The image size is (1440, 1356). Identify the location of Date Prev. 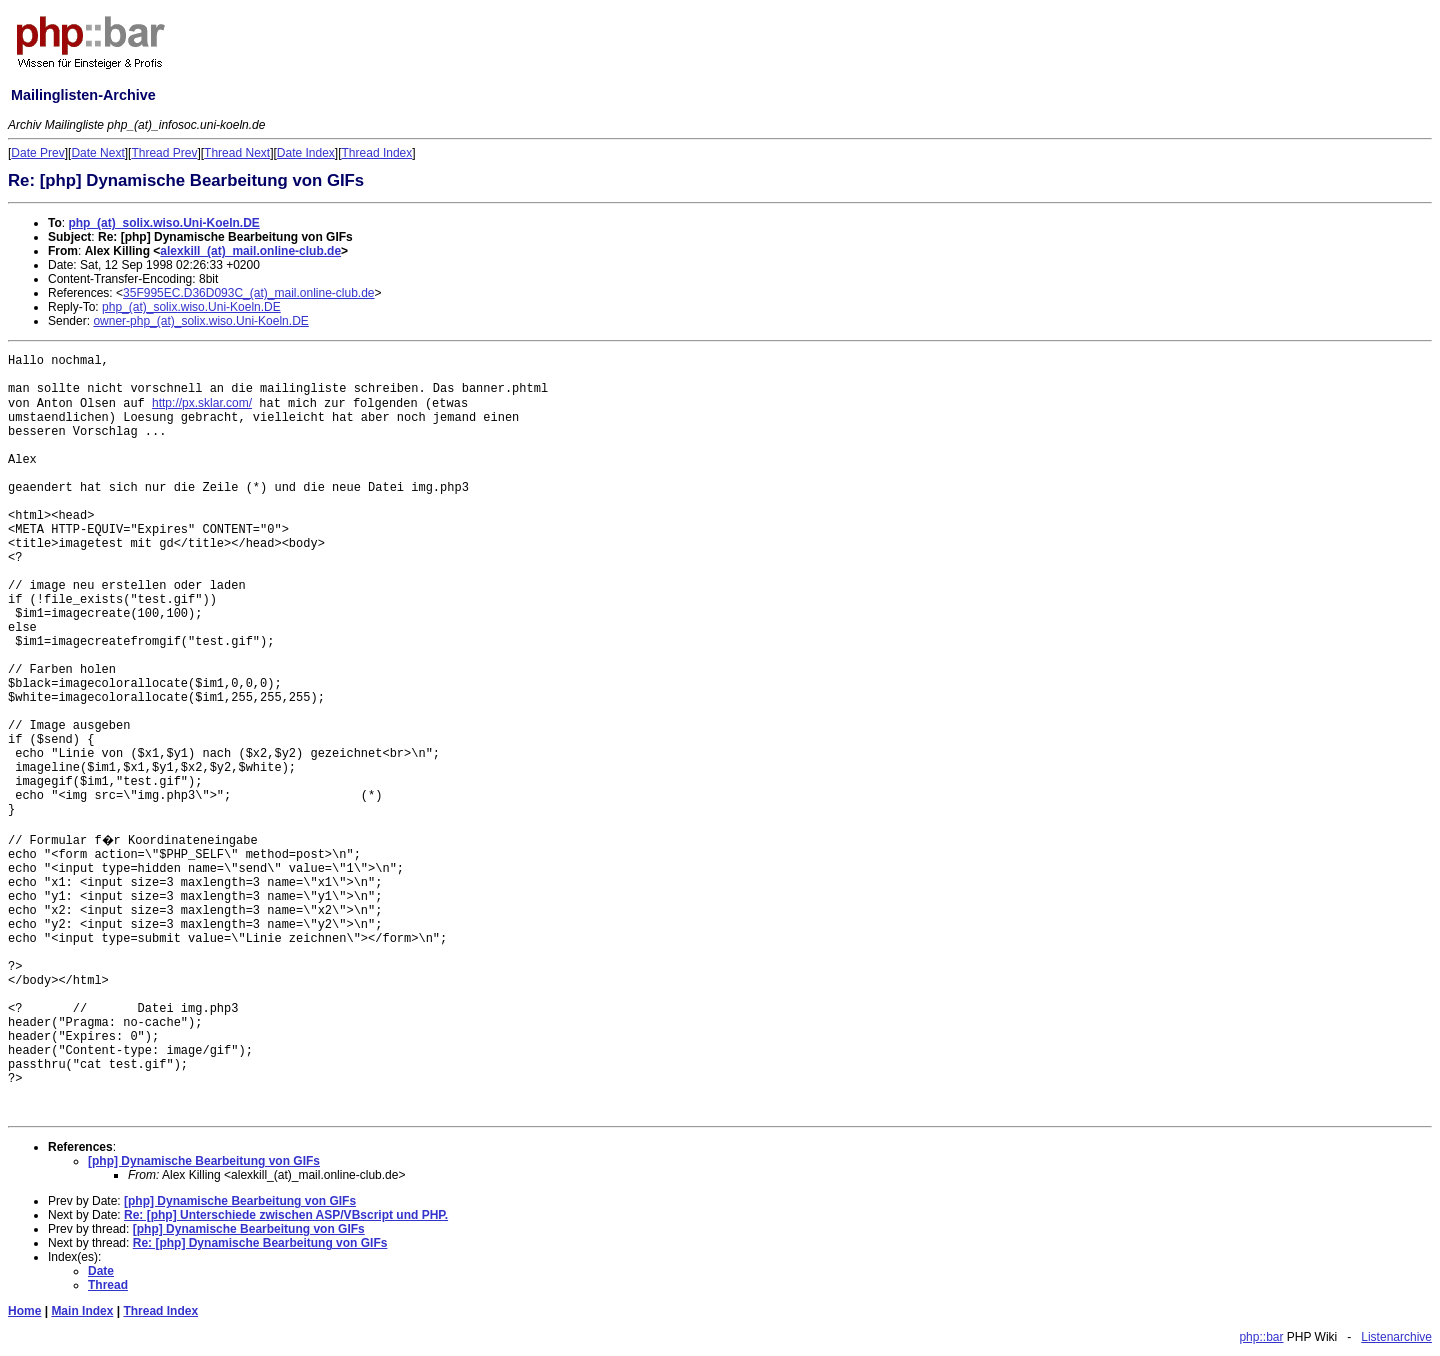
(37, 153).